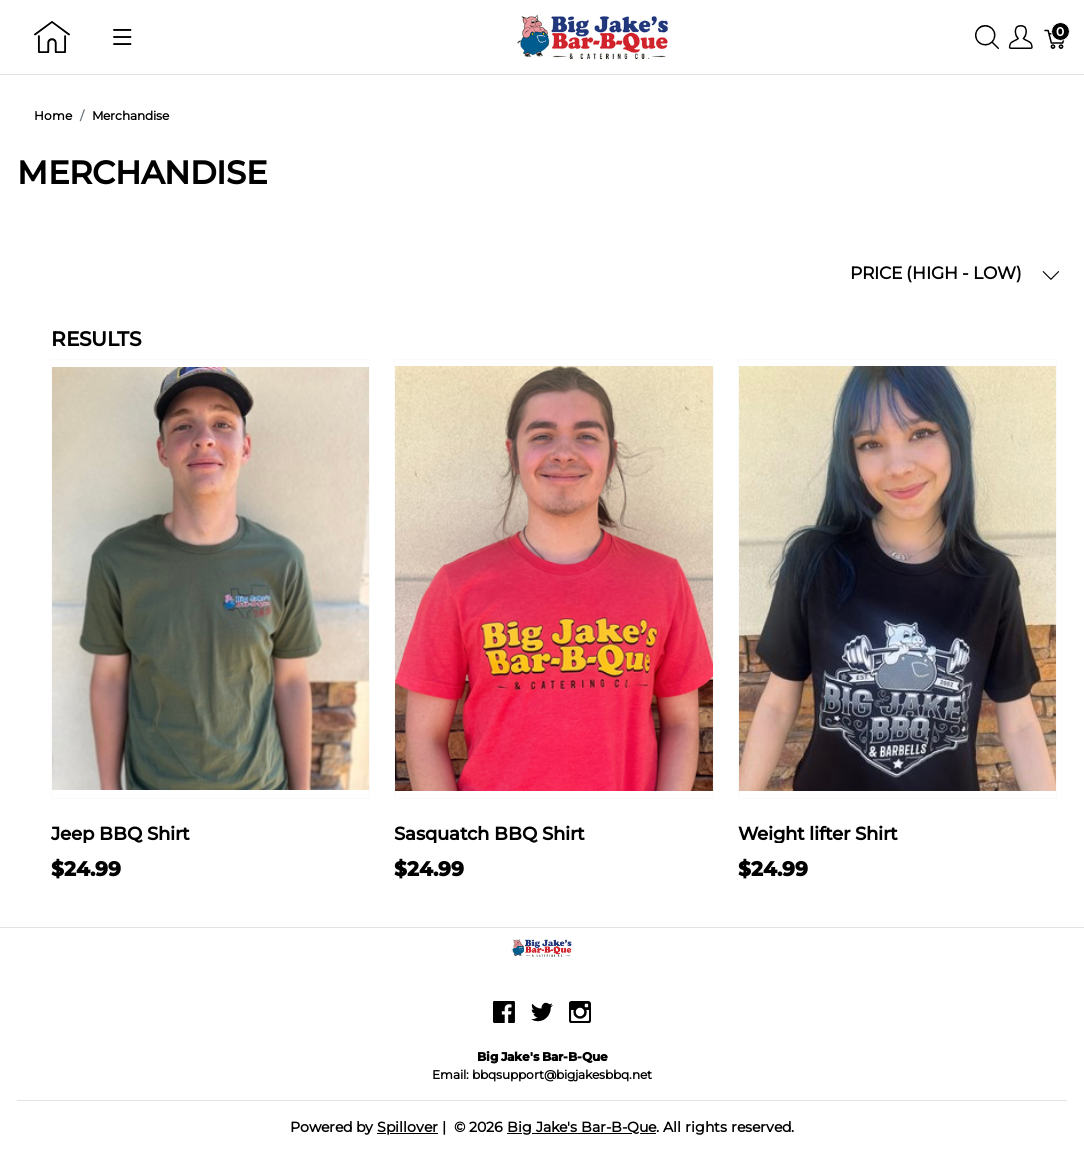 The height and width of the screenshot is (1154, 1084). I want to click on [Show user menu], so click(1021, 37).